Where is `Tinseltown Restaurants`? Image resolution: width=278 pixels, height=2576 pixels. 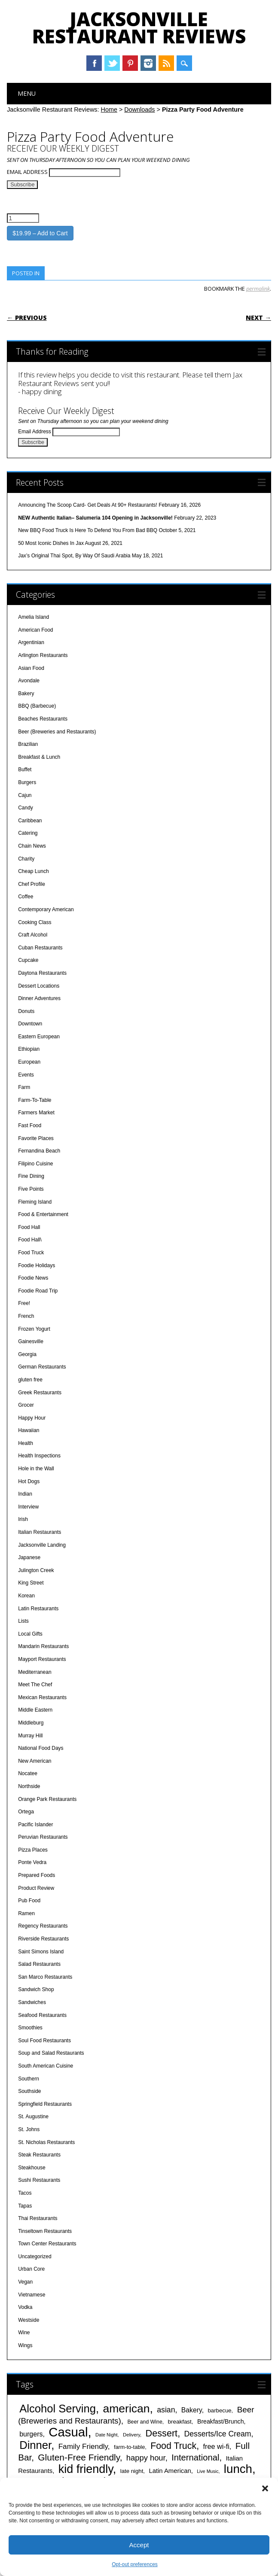
Tinseltown Restaurants is located at coordinates (45, 2231).